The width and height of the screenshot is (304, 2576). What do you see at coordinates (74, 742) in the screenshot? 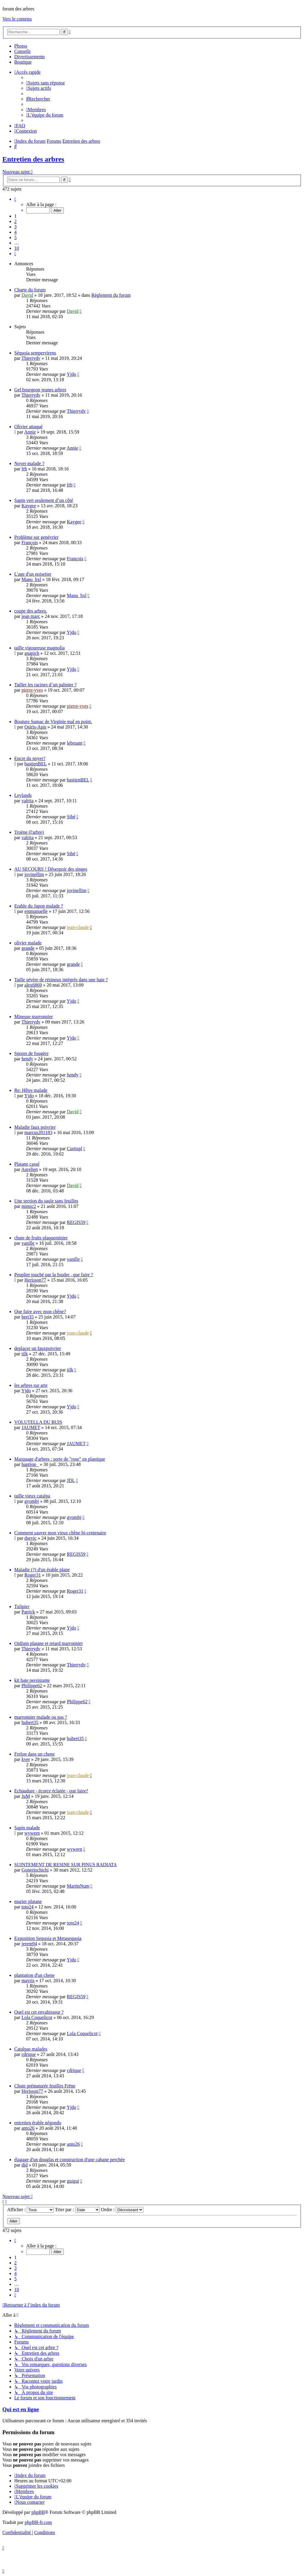
I see `lebruant` at bounding box center [74, 742].